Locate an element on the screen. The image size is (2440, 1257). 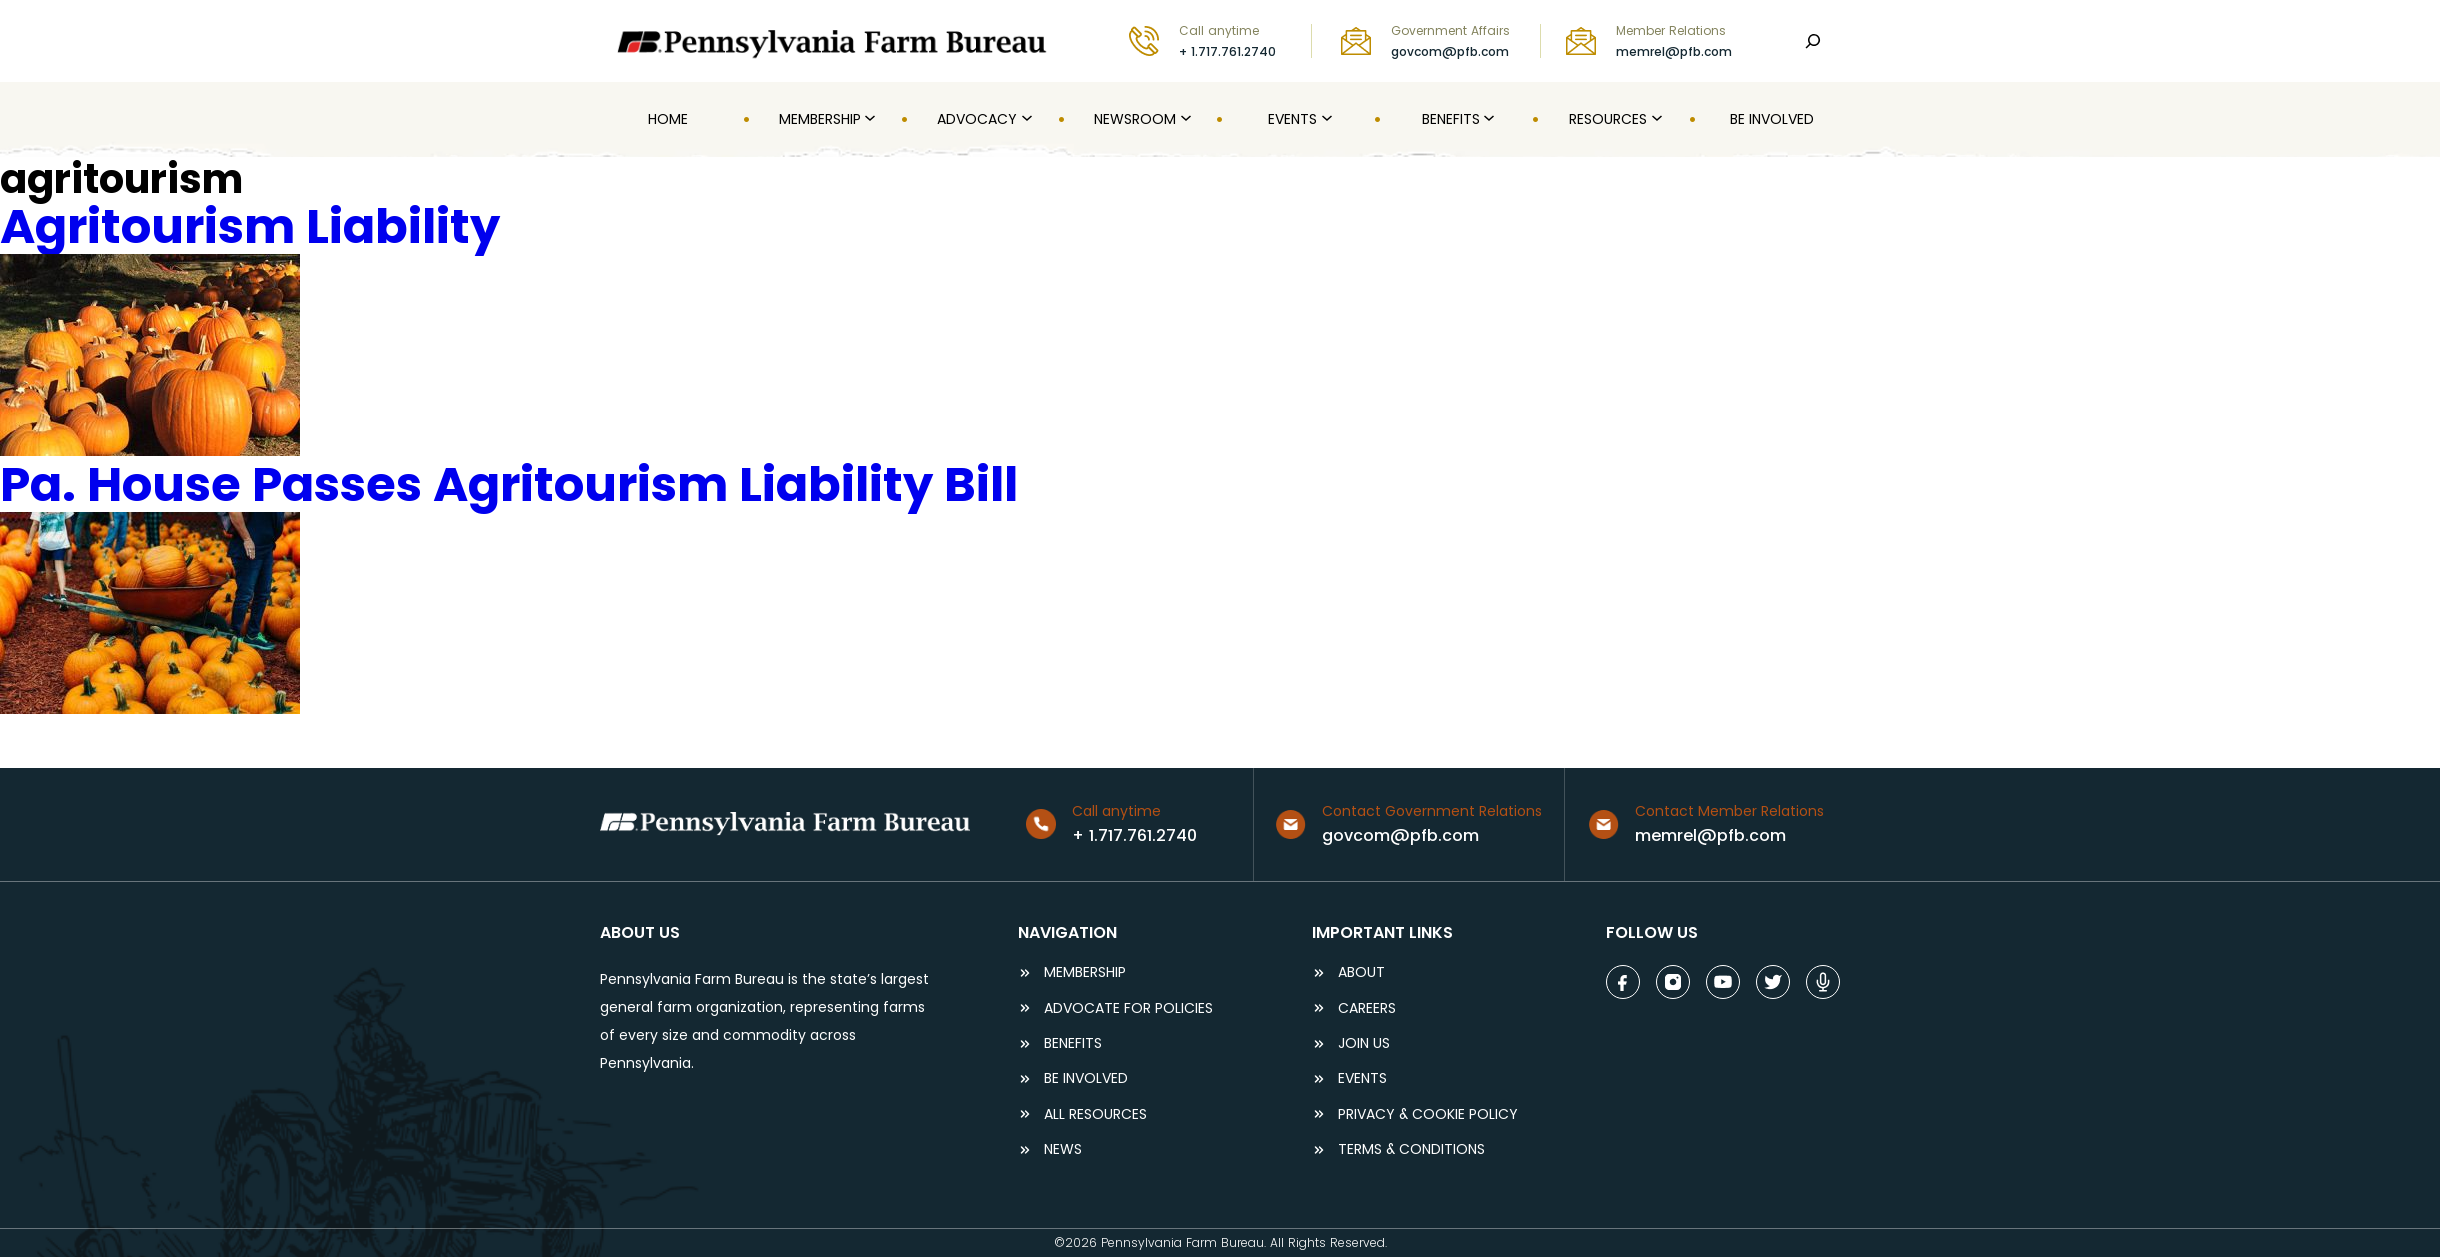
[Events submenu] is located at coordinates (1325, 119).